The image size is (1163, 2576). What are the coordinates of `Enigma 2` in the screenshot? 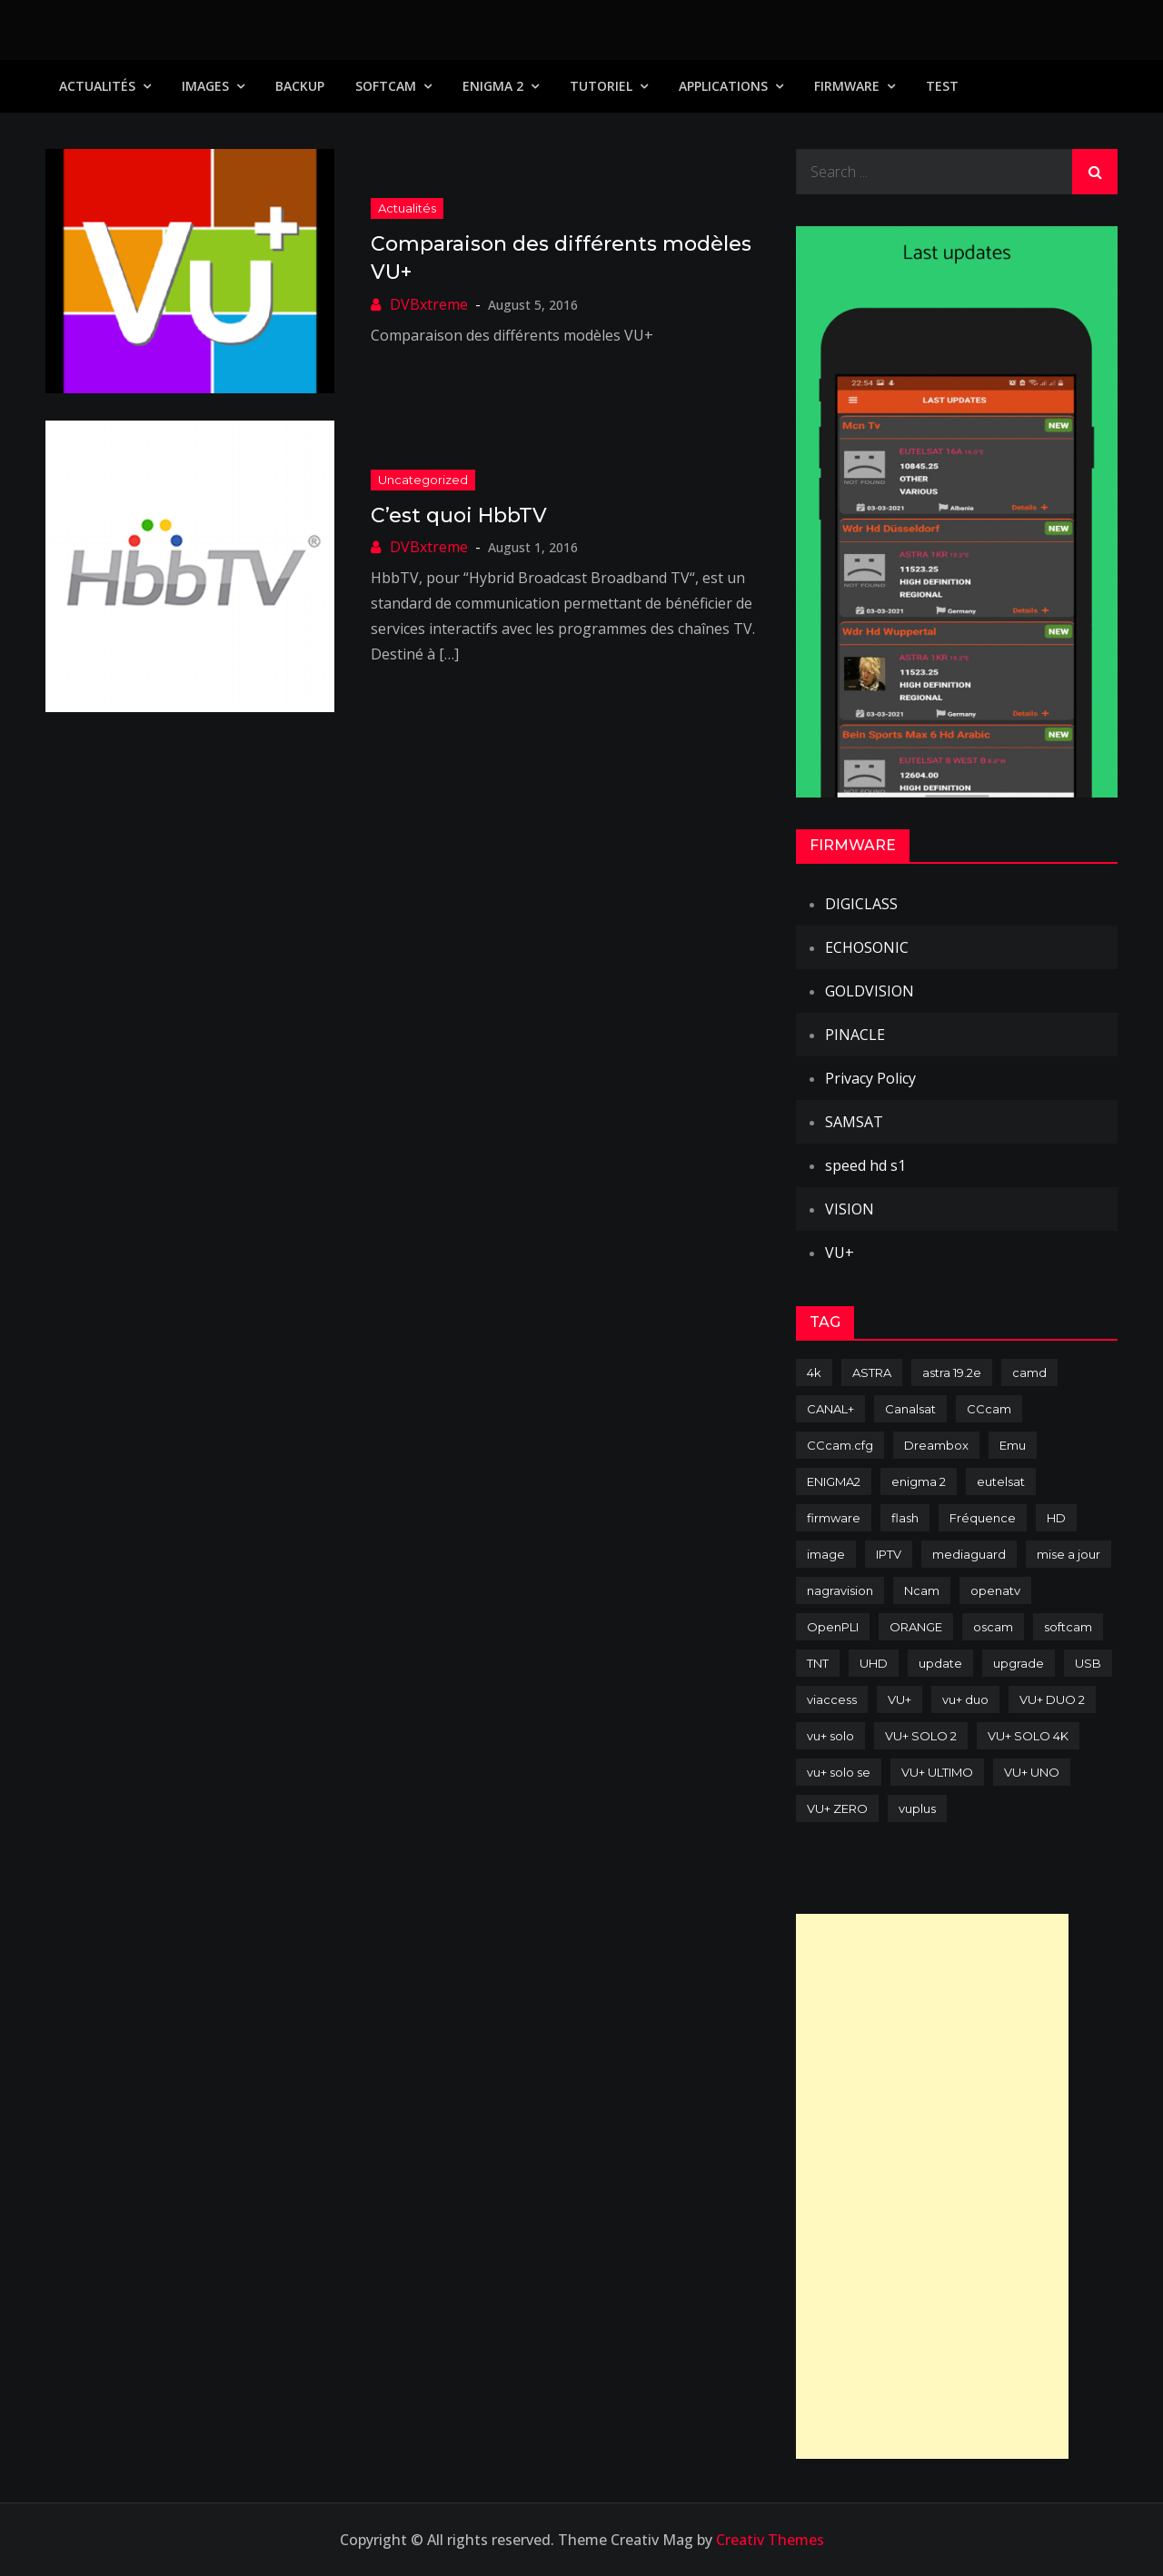 It's located at (492, 85).